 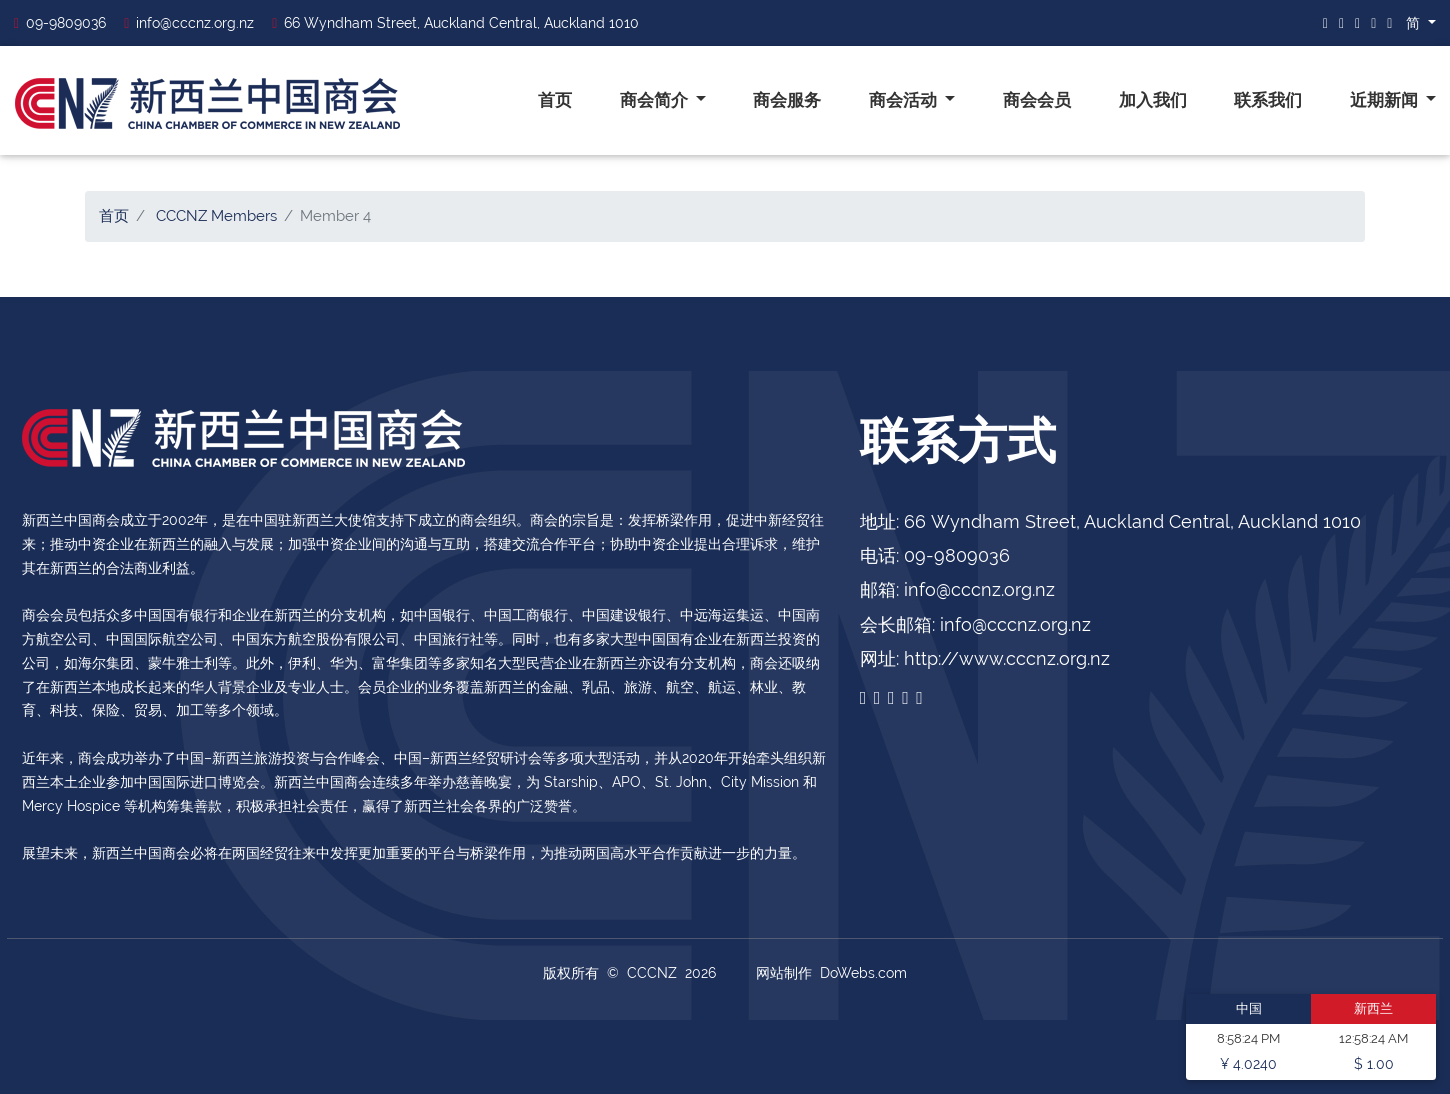 I want to click on 商会活动, so click(x=905, y=100).